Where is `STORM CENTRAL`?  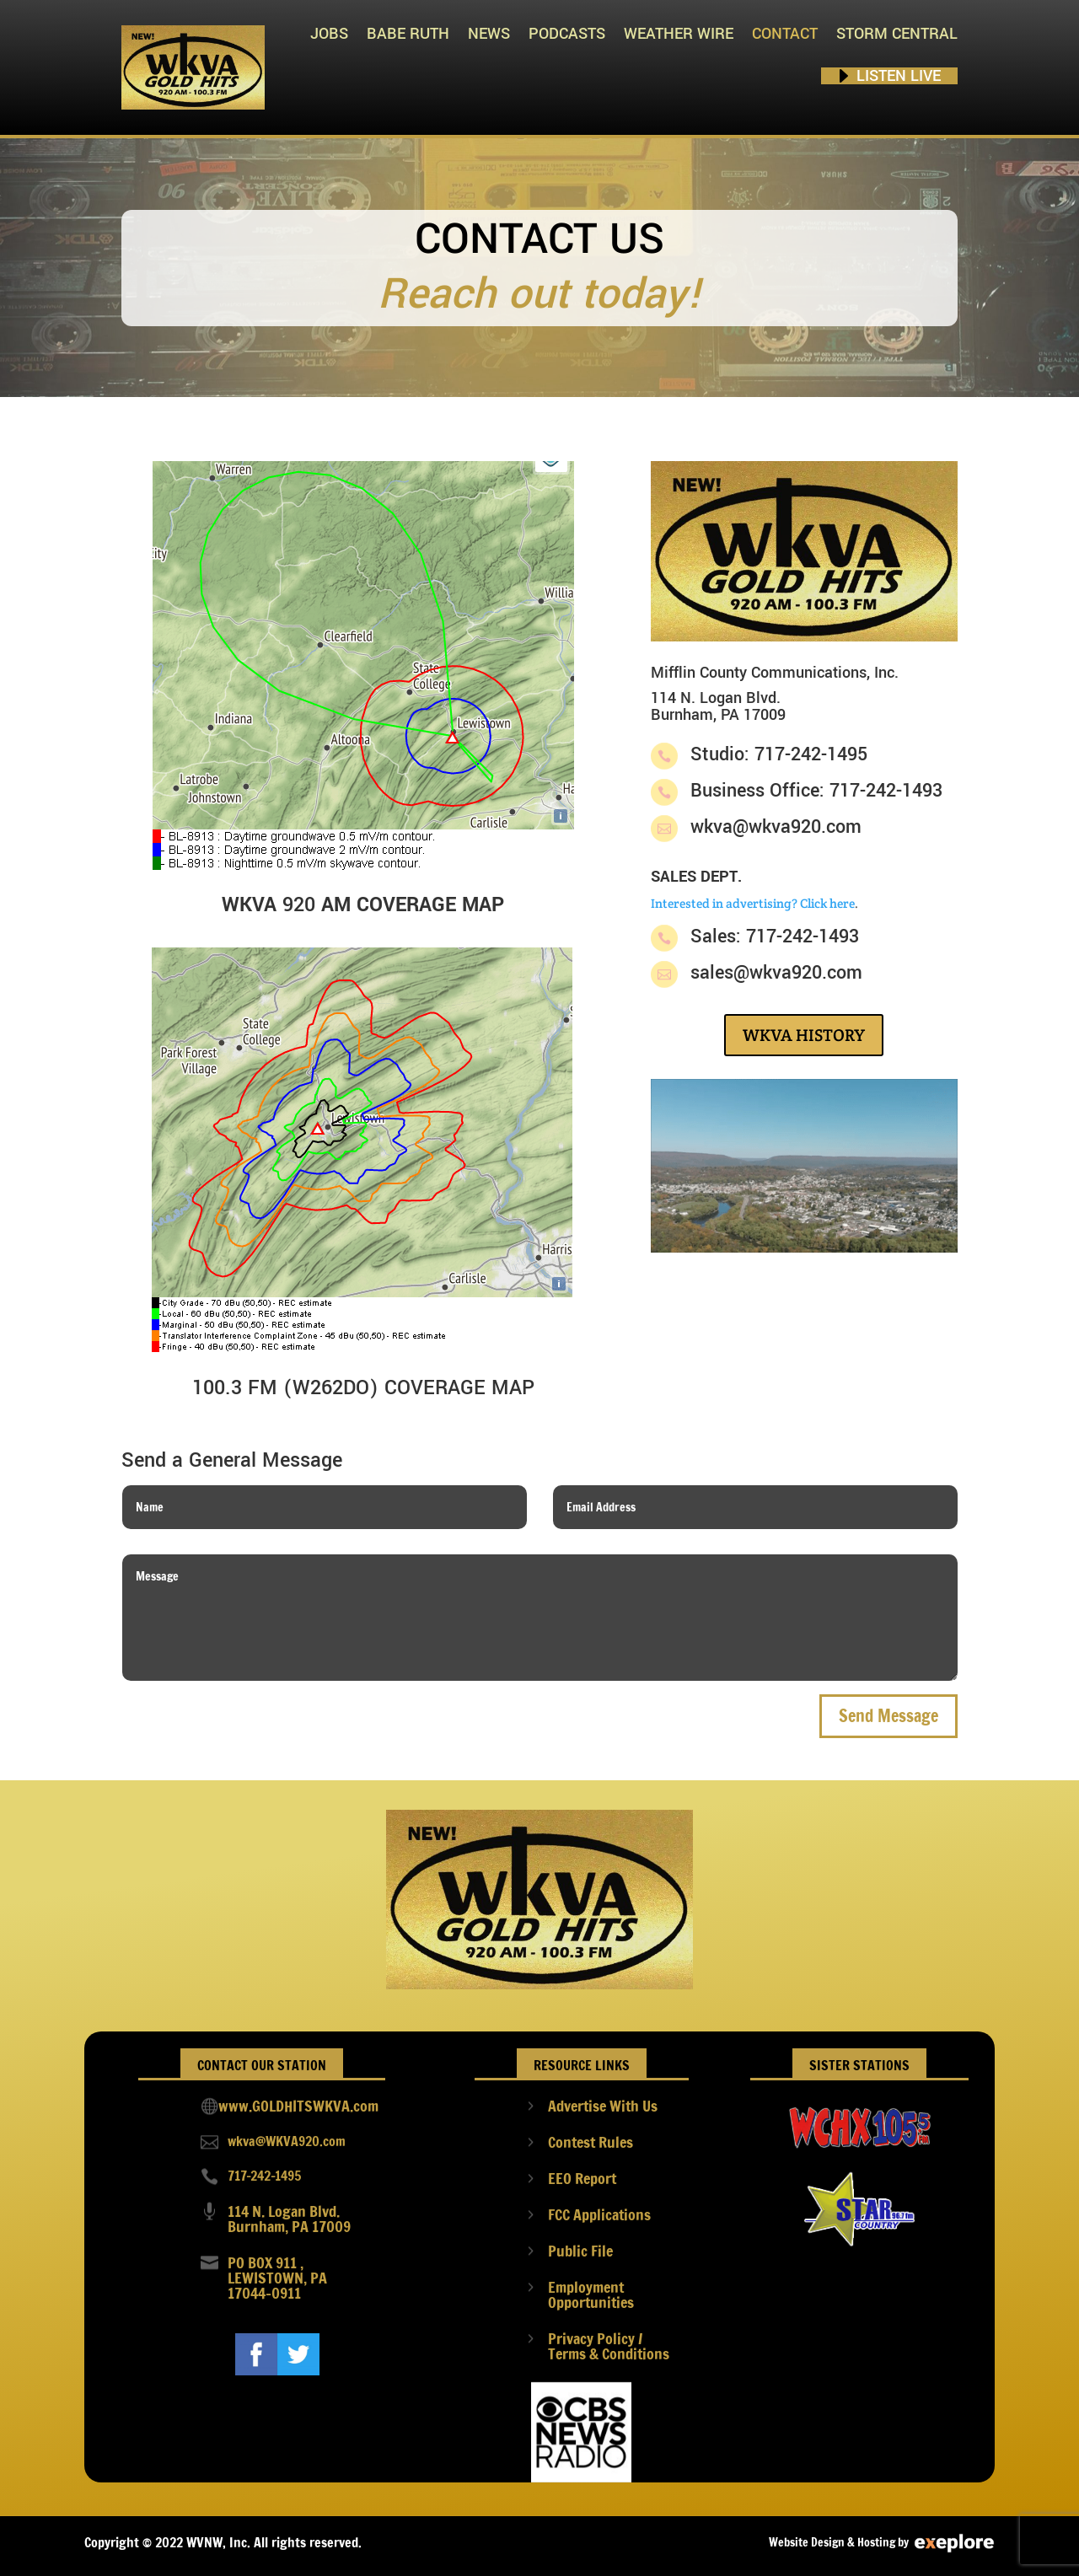 STORM CENTRAL is located at coordinates (897, 33).